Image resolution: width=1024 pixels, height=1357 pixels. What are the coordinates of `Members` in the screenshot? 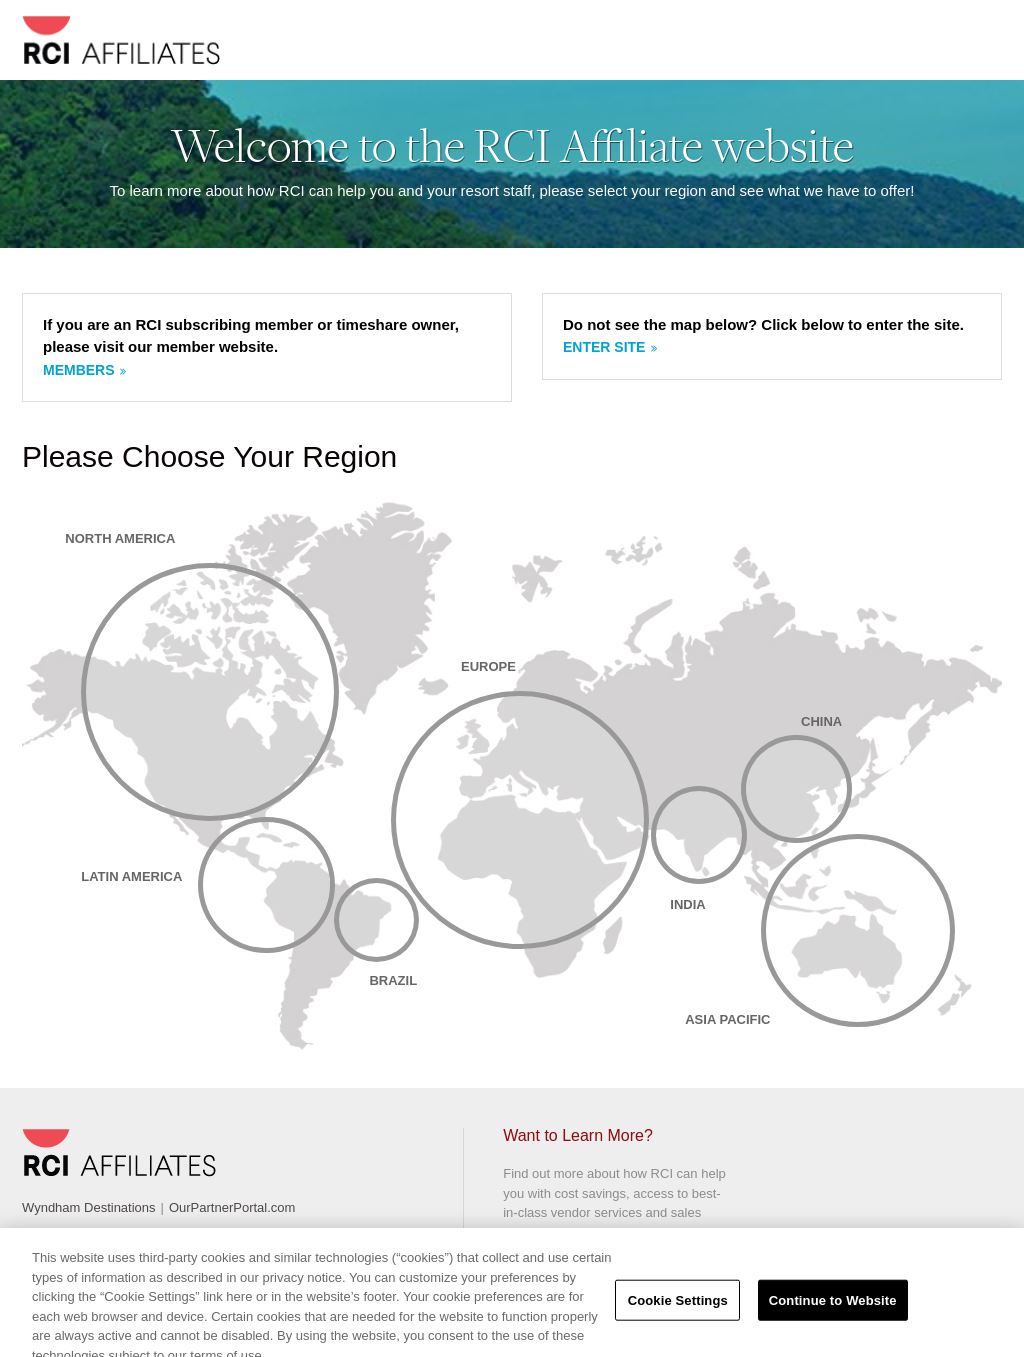 It's located at (79, 370).